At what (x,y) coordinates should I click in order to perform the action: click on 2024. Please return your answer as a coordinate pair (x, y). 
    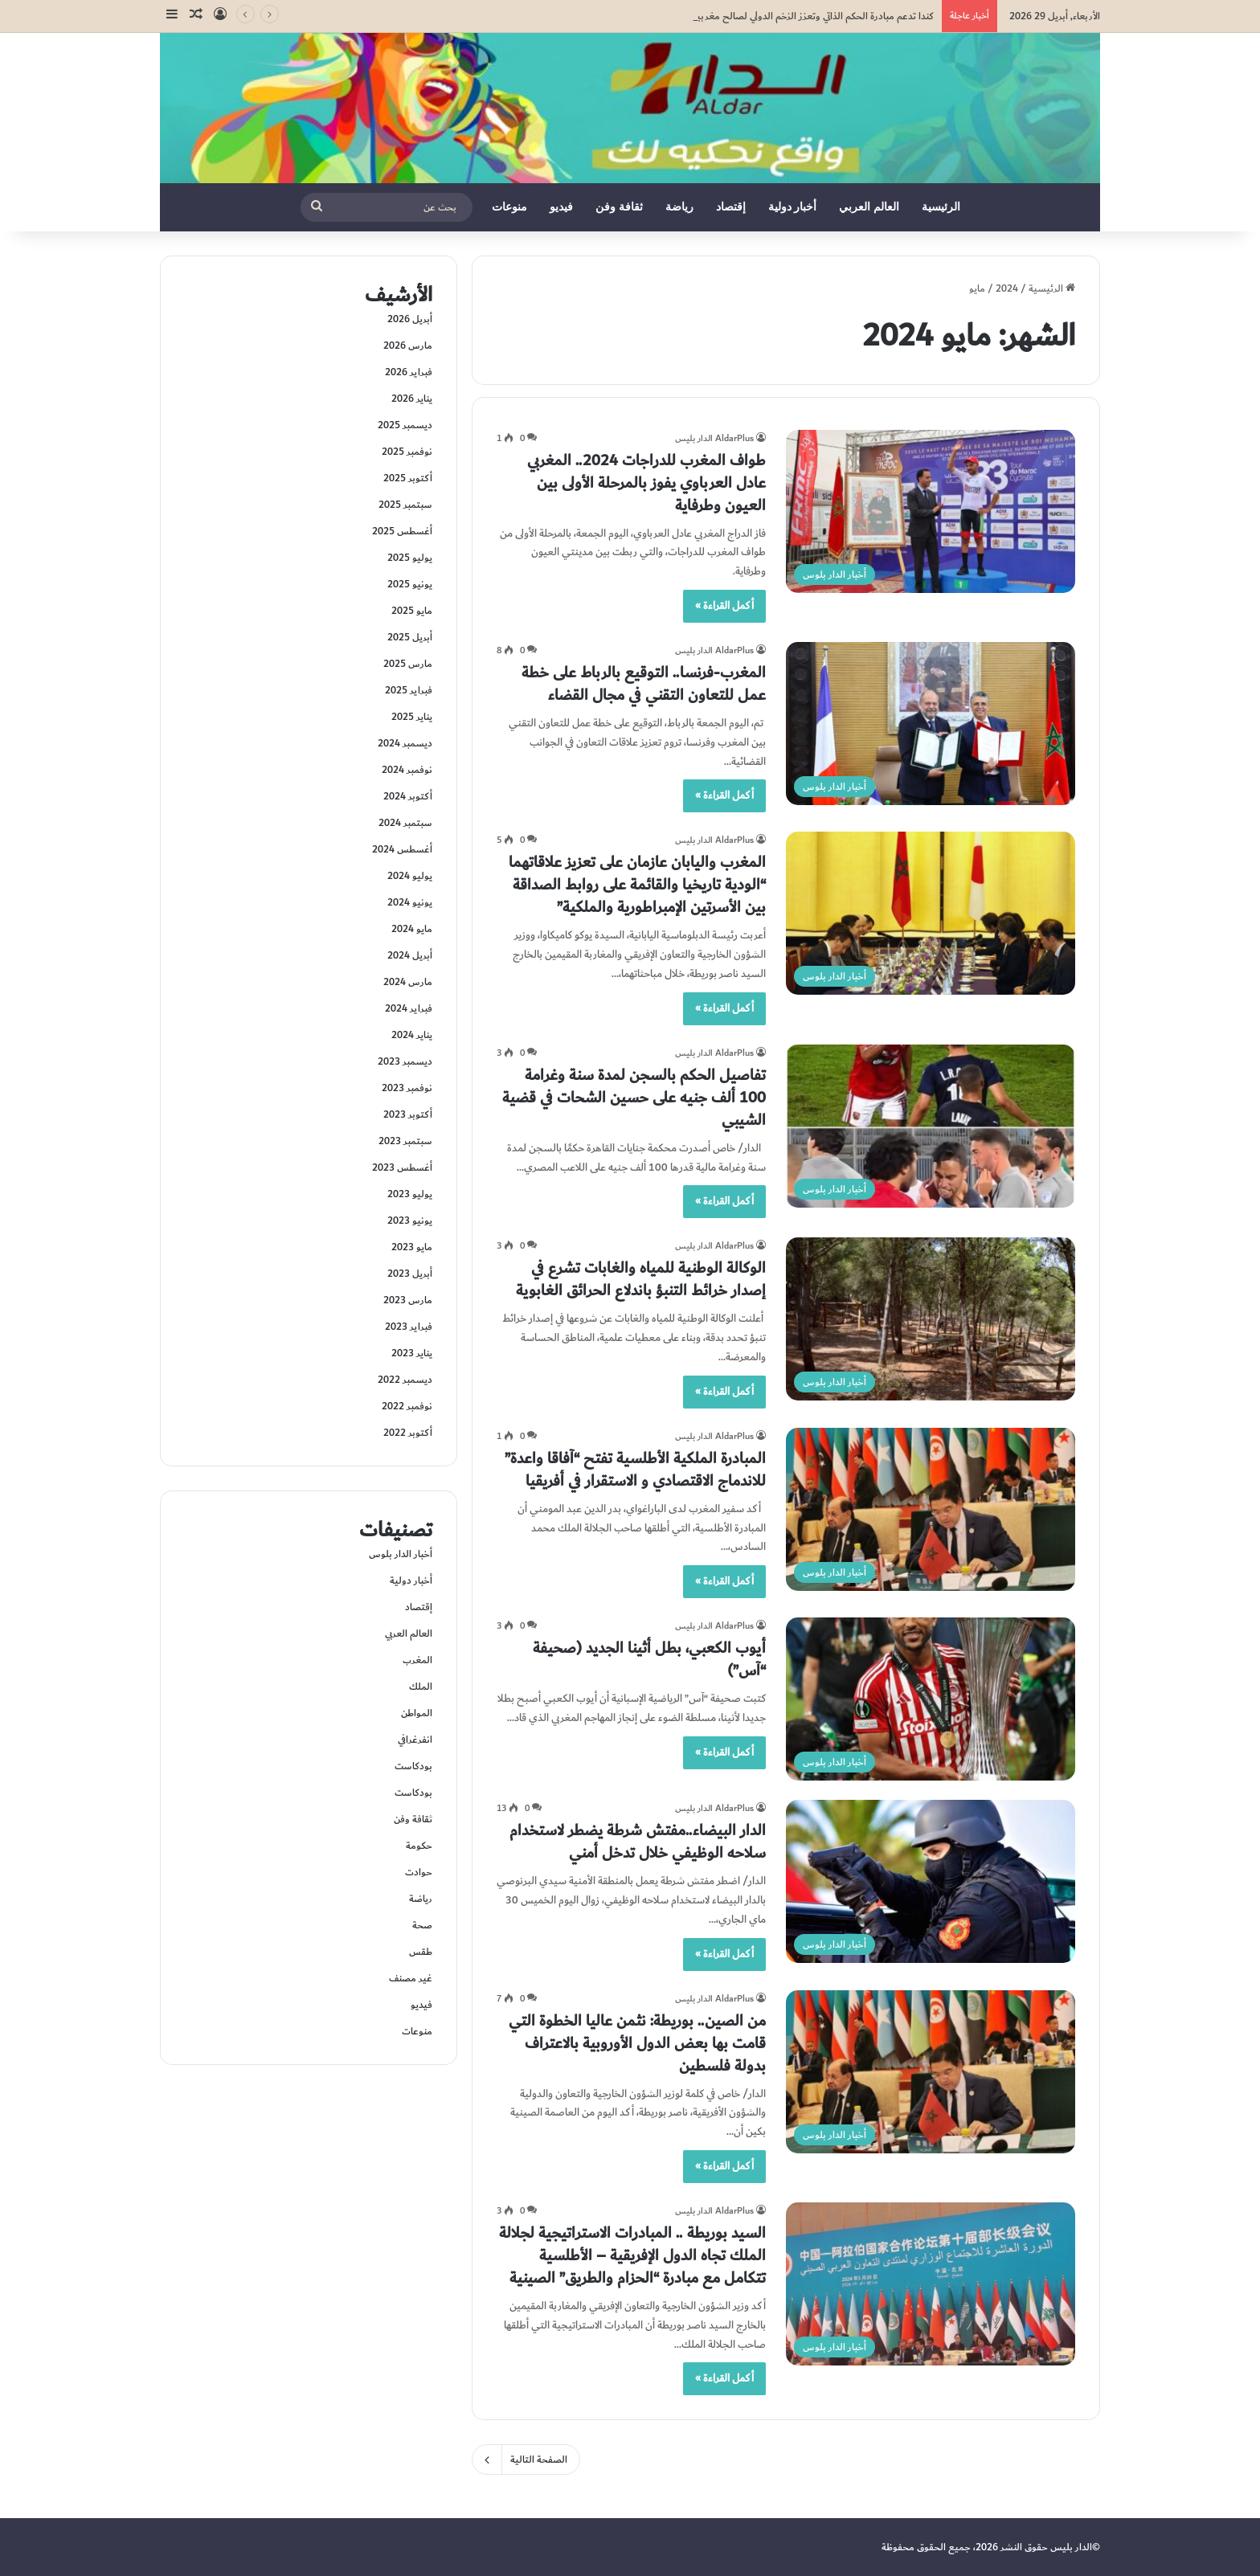
    Looking at the image, I should click on (1007, 288).